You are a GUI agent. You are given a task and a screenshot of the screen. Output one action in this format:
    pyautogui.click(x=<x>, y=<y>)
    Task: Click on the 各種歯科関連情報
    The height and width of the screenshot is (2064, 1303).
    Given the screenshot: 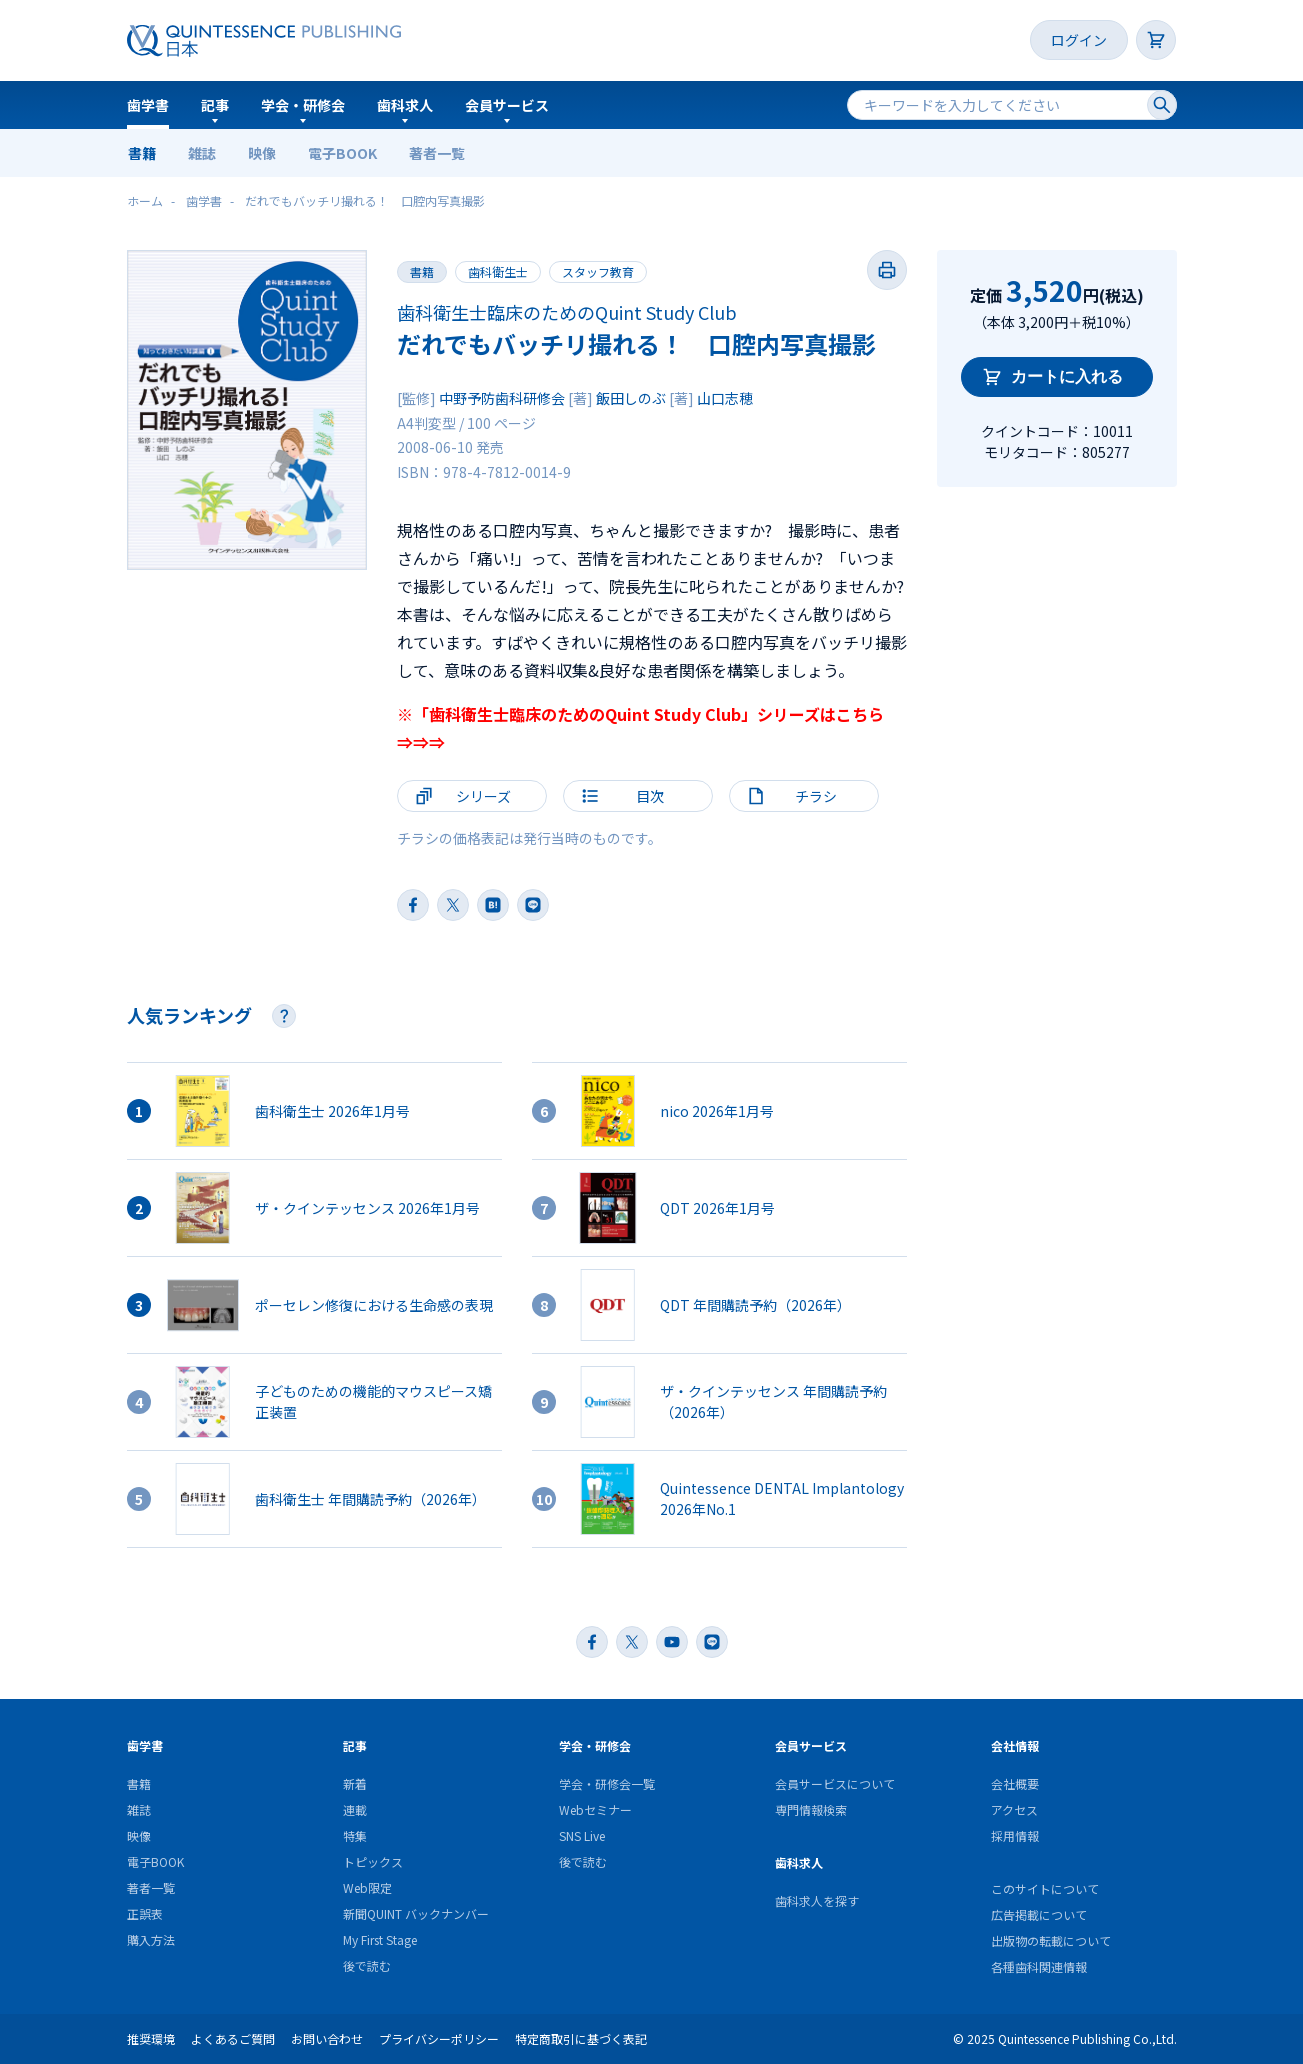 What is the action you would take?
    pyautogui.click(x=1039, y=1966)
    